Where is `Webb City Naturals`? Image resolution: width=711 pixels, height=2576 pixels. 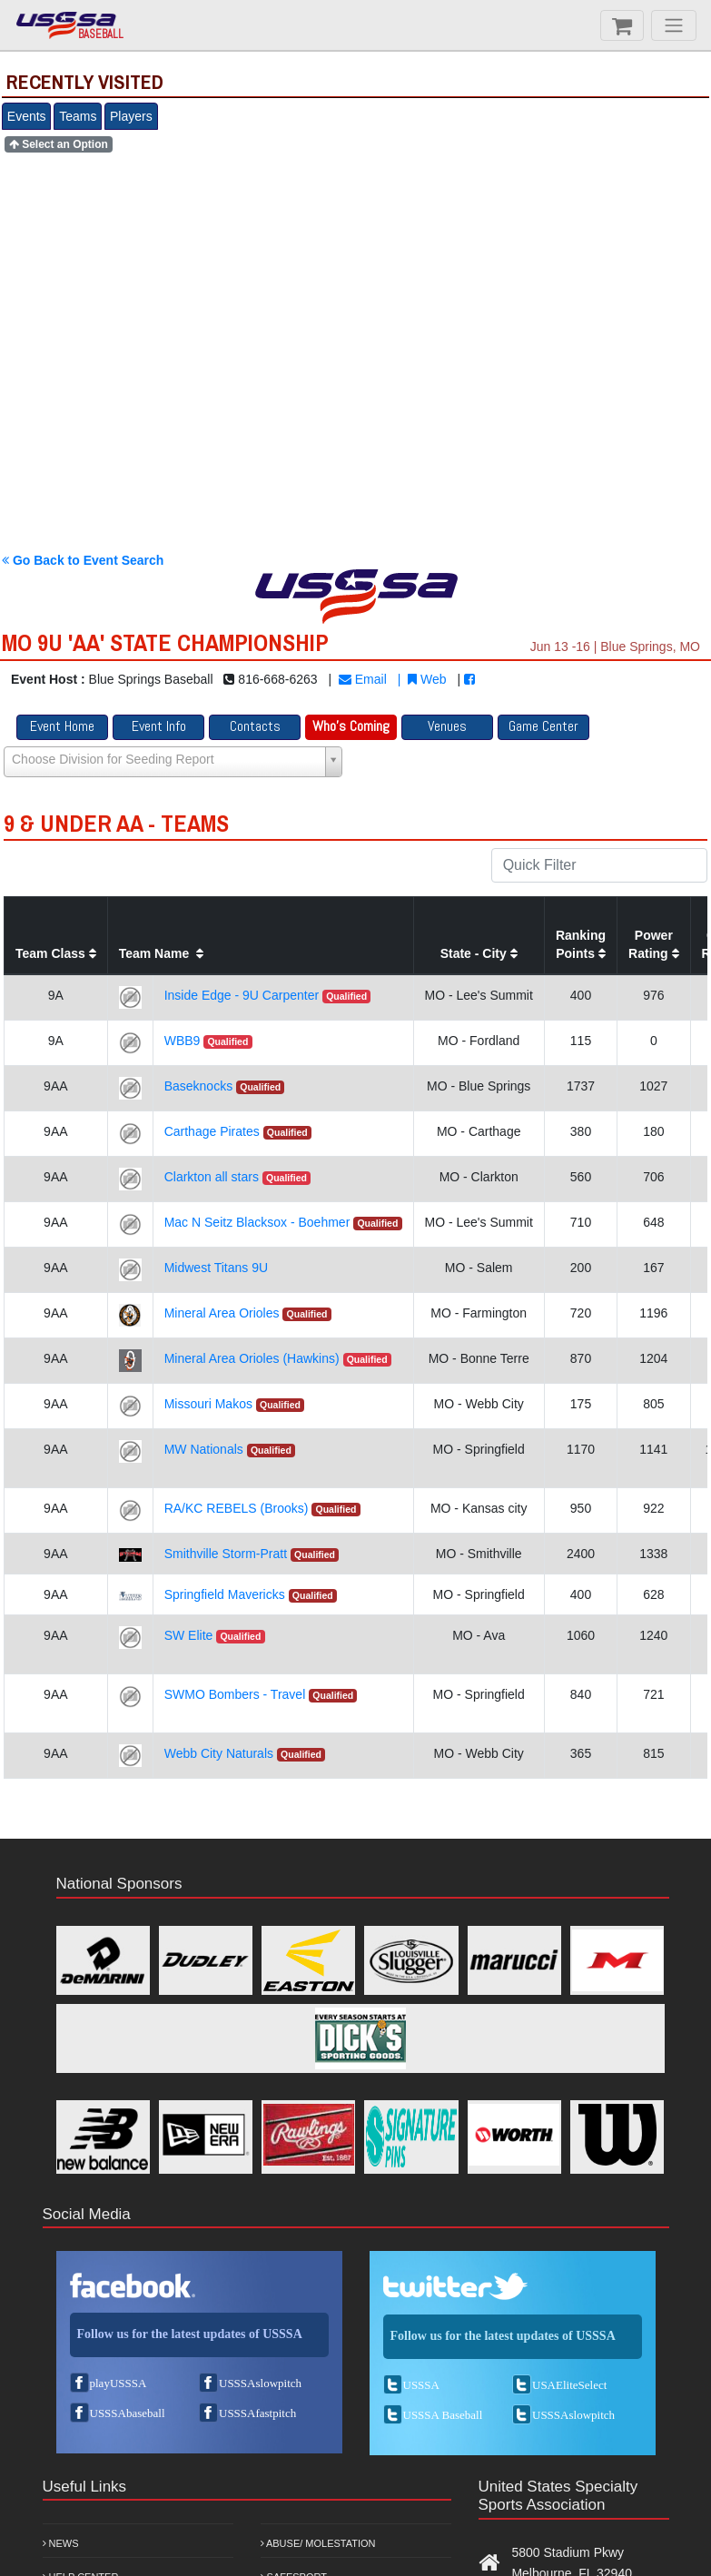 Webb City Naturals is located at coordinates (218, 1753).